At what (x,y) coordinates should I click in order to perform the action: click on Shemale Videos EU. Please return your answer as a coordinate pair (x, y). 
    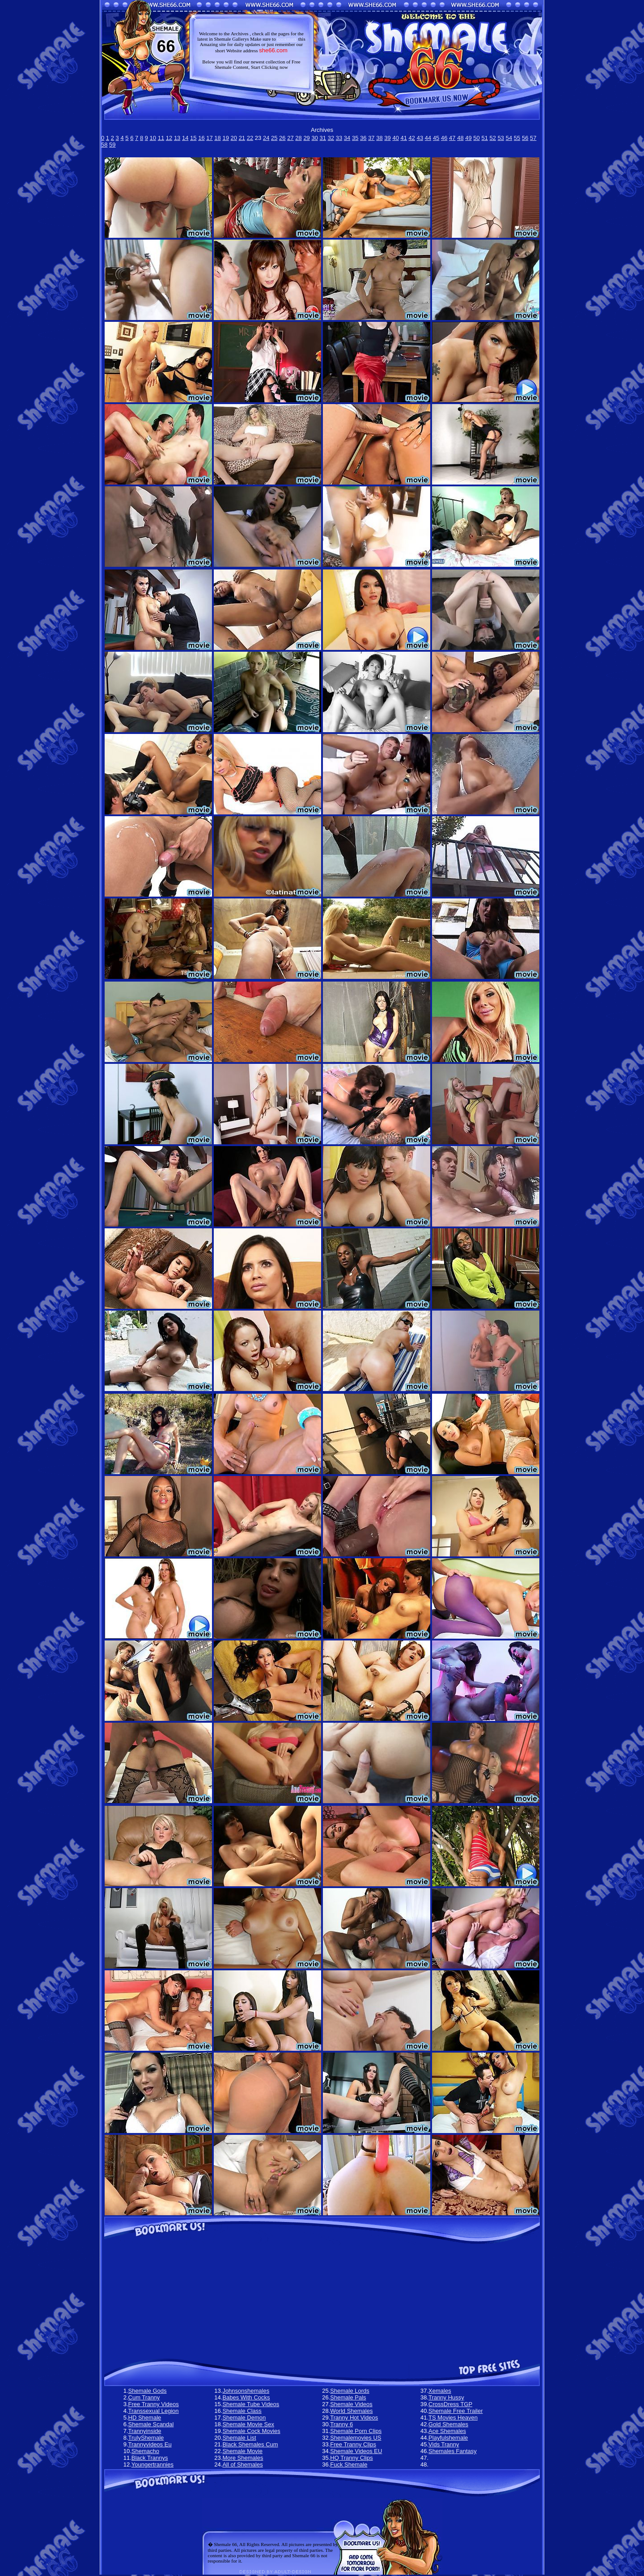
    Looking at the image, I should click on (356, 2451).